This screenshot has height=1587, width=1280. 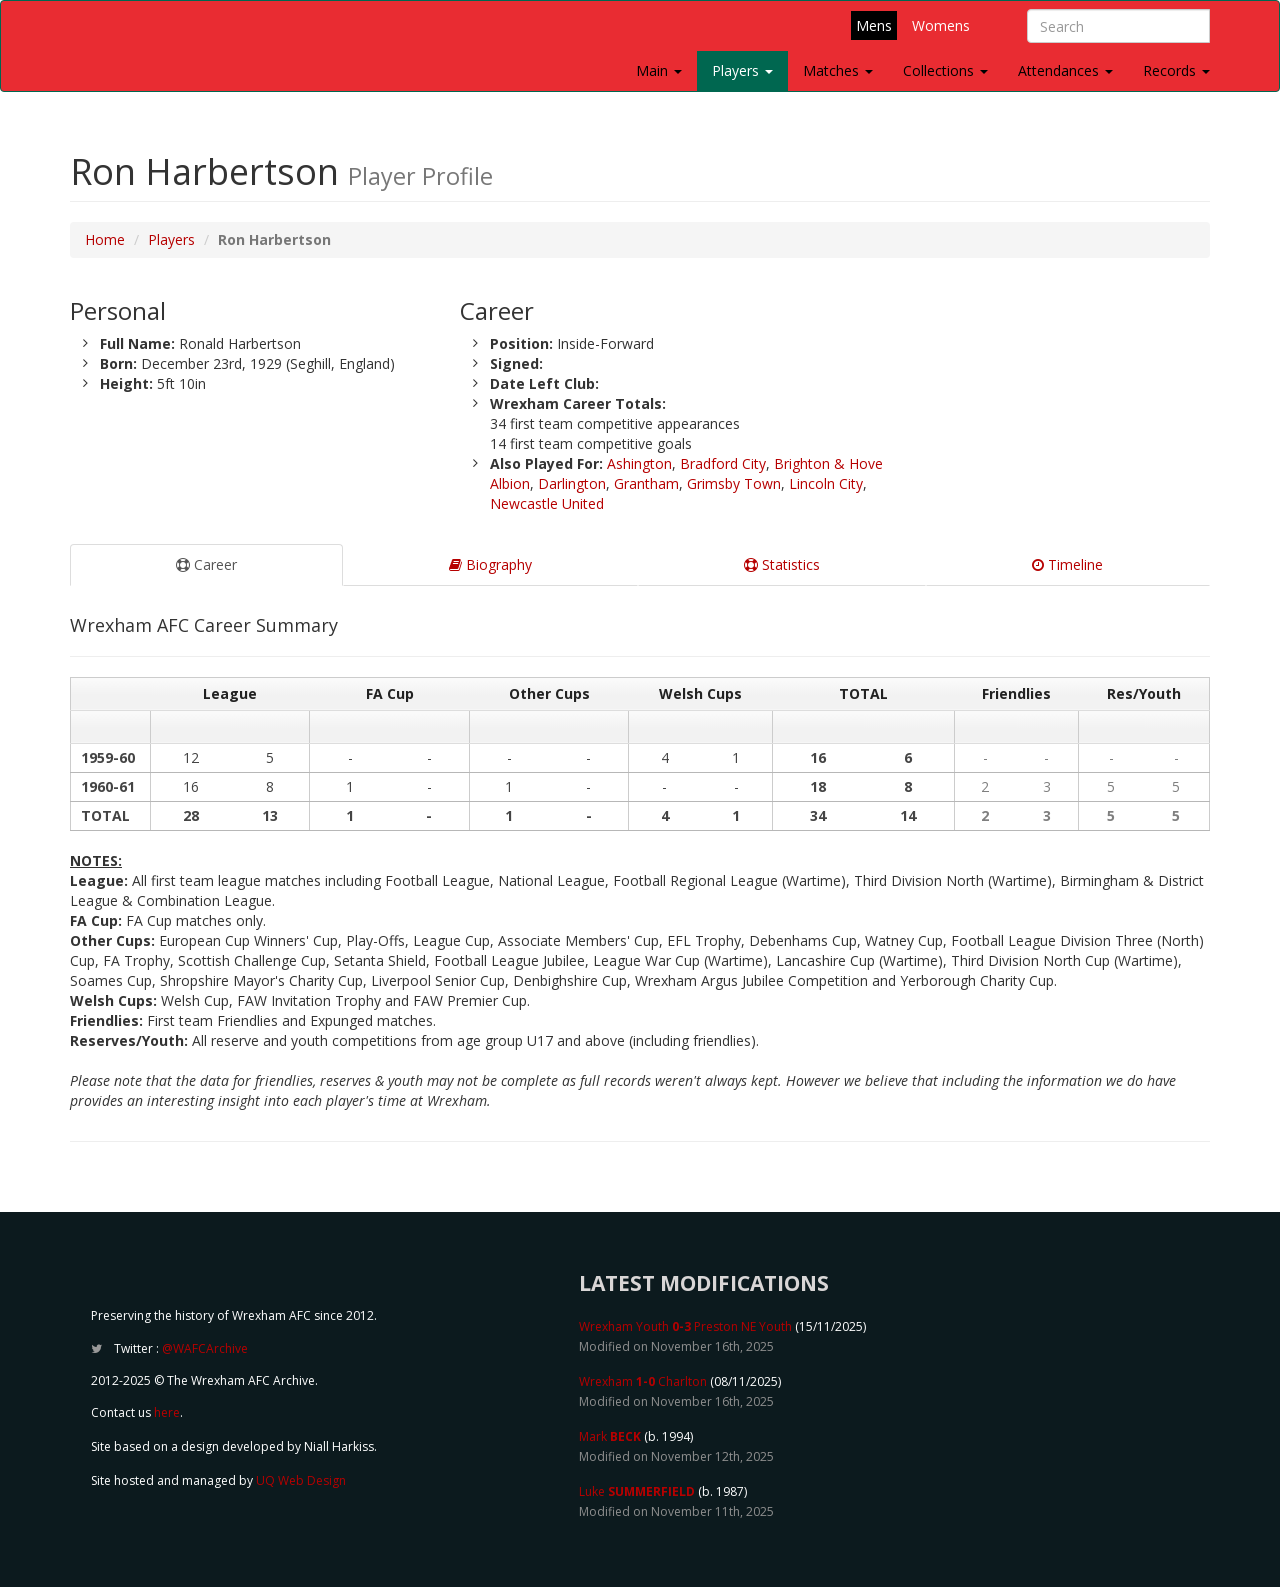 I want to click on UQ Web Design, so click(x=301, y=1480).